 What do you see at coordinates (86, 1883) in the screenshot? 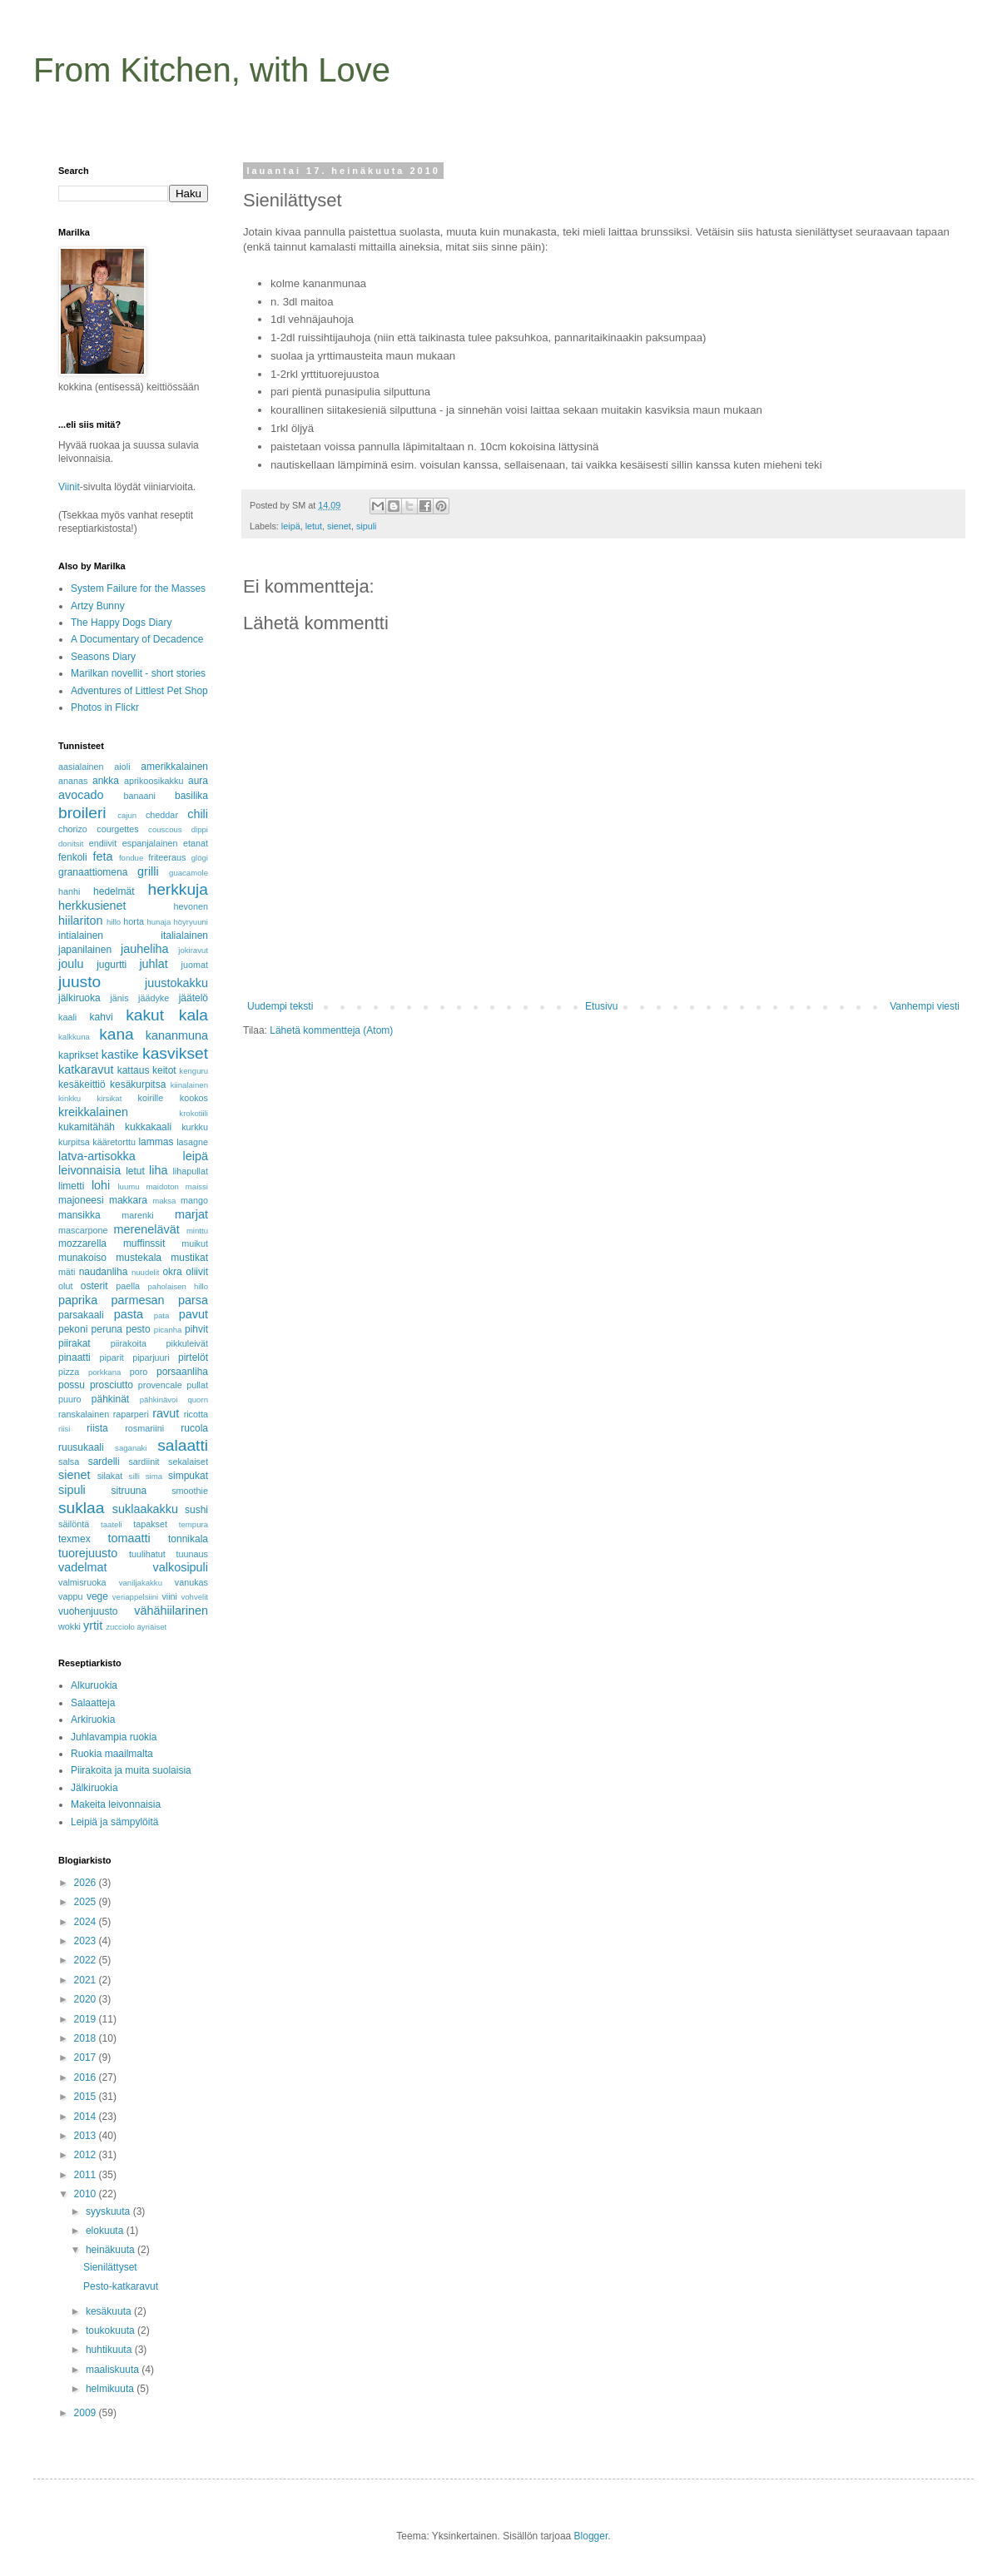
I see `2026` at bounding box center [86, 1883].